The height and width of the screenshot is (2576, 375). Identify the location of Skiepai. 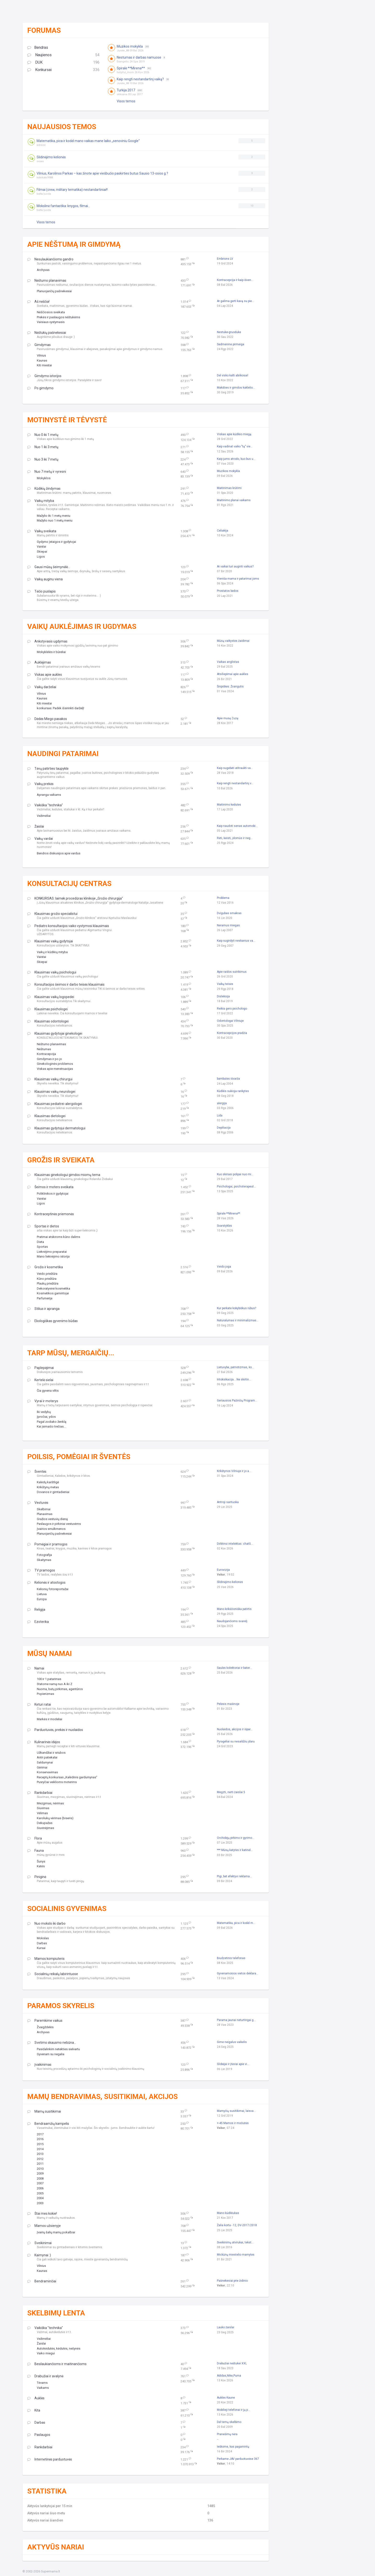
(42, 551).